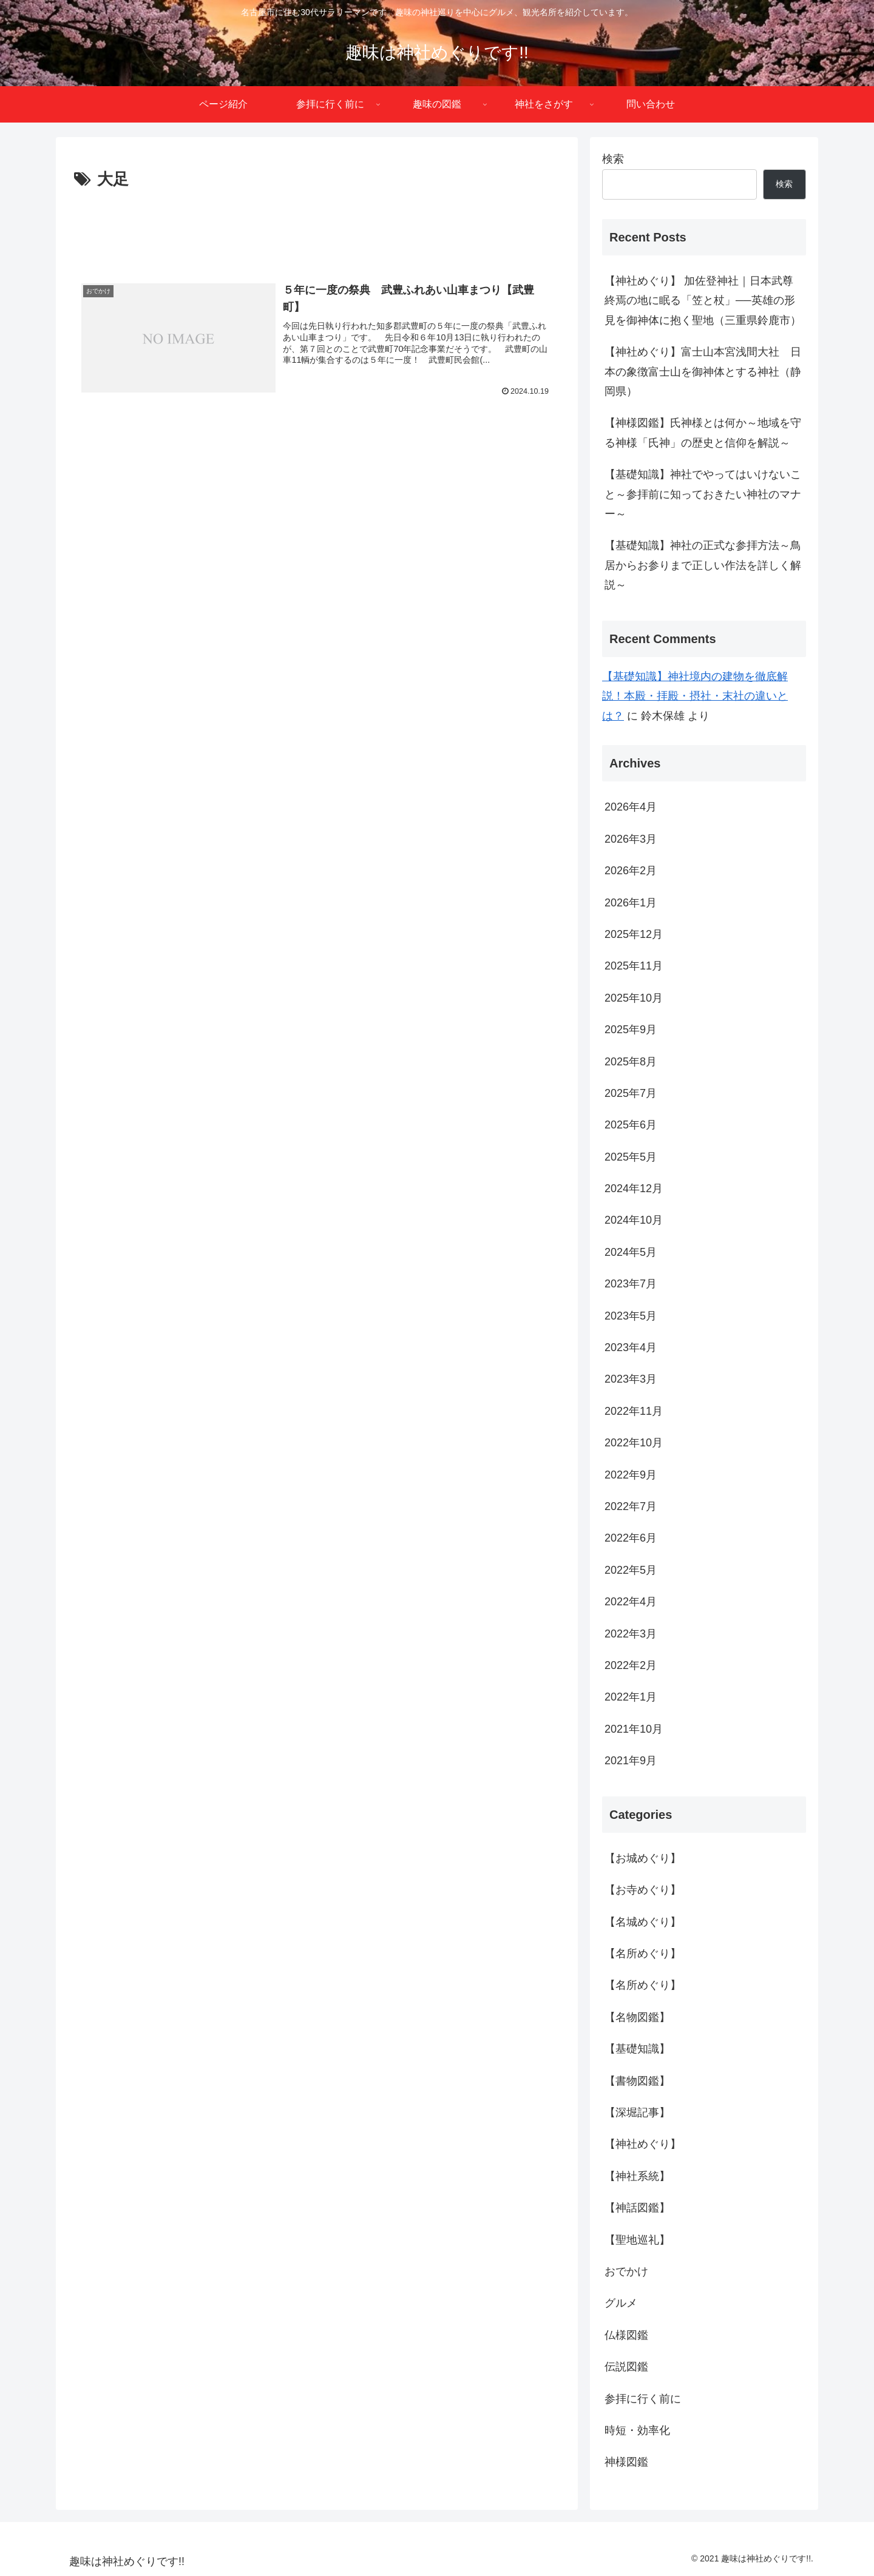 The height and width of the screenshot is (2576, 874). What do you see at coordinates (703, 565) in the screenshot?
I see `【基礎知識】神社の正式な参拝方法～鳥居からお参りまで正しい作法を詳しく解説～` at bounding box center [703, 565].